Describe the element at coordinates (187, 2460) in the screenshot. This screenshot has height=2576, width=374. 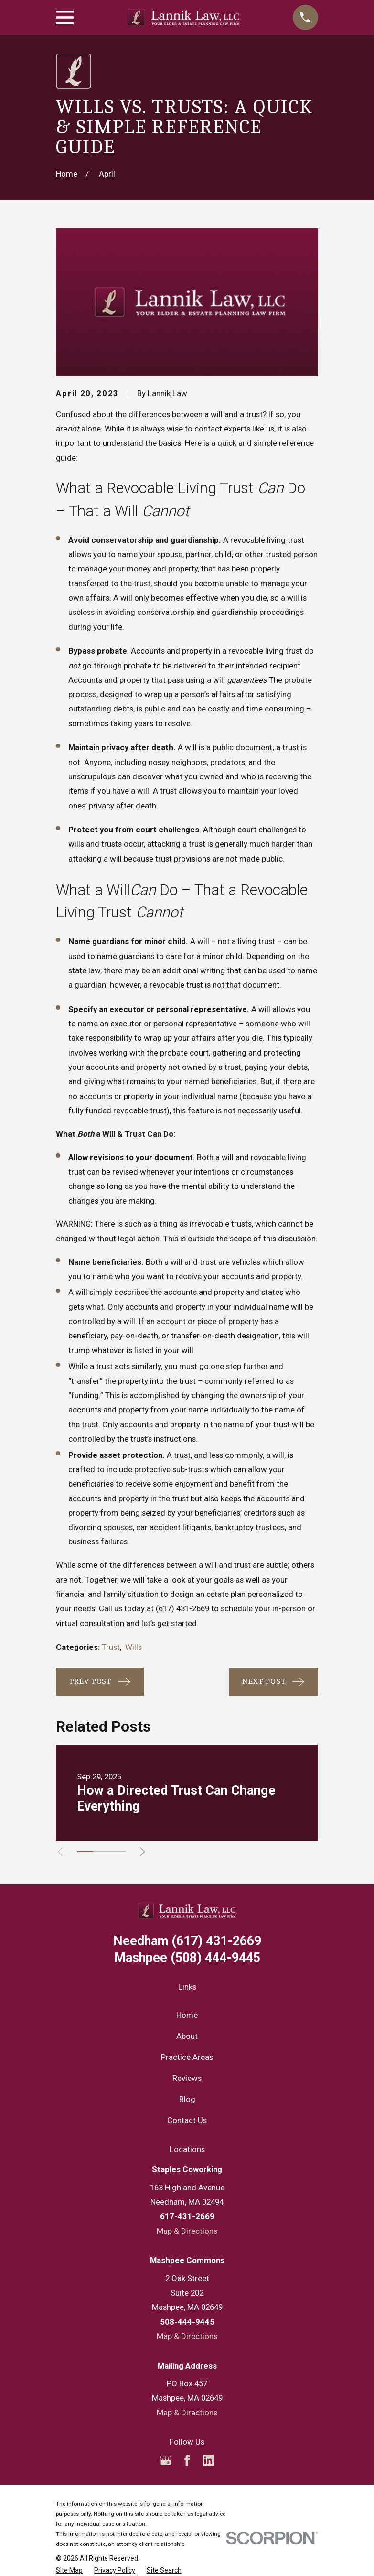
I see `[Facebook]` at that location.